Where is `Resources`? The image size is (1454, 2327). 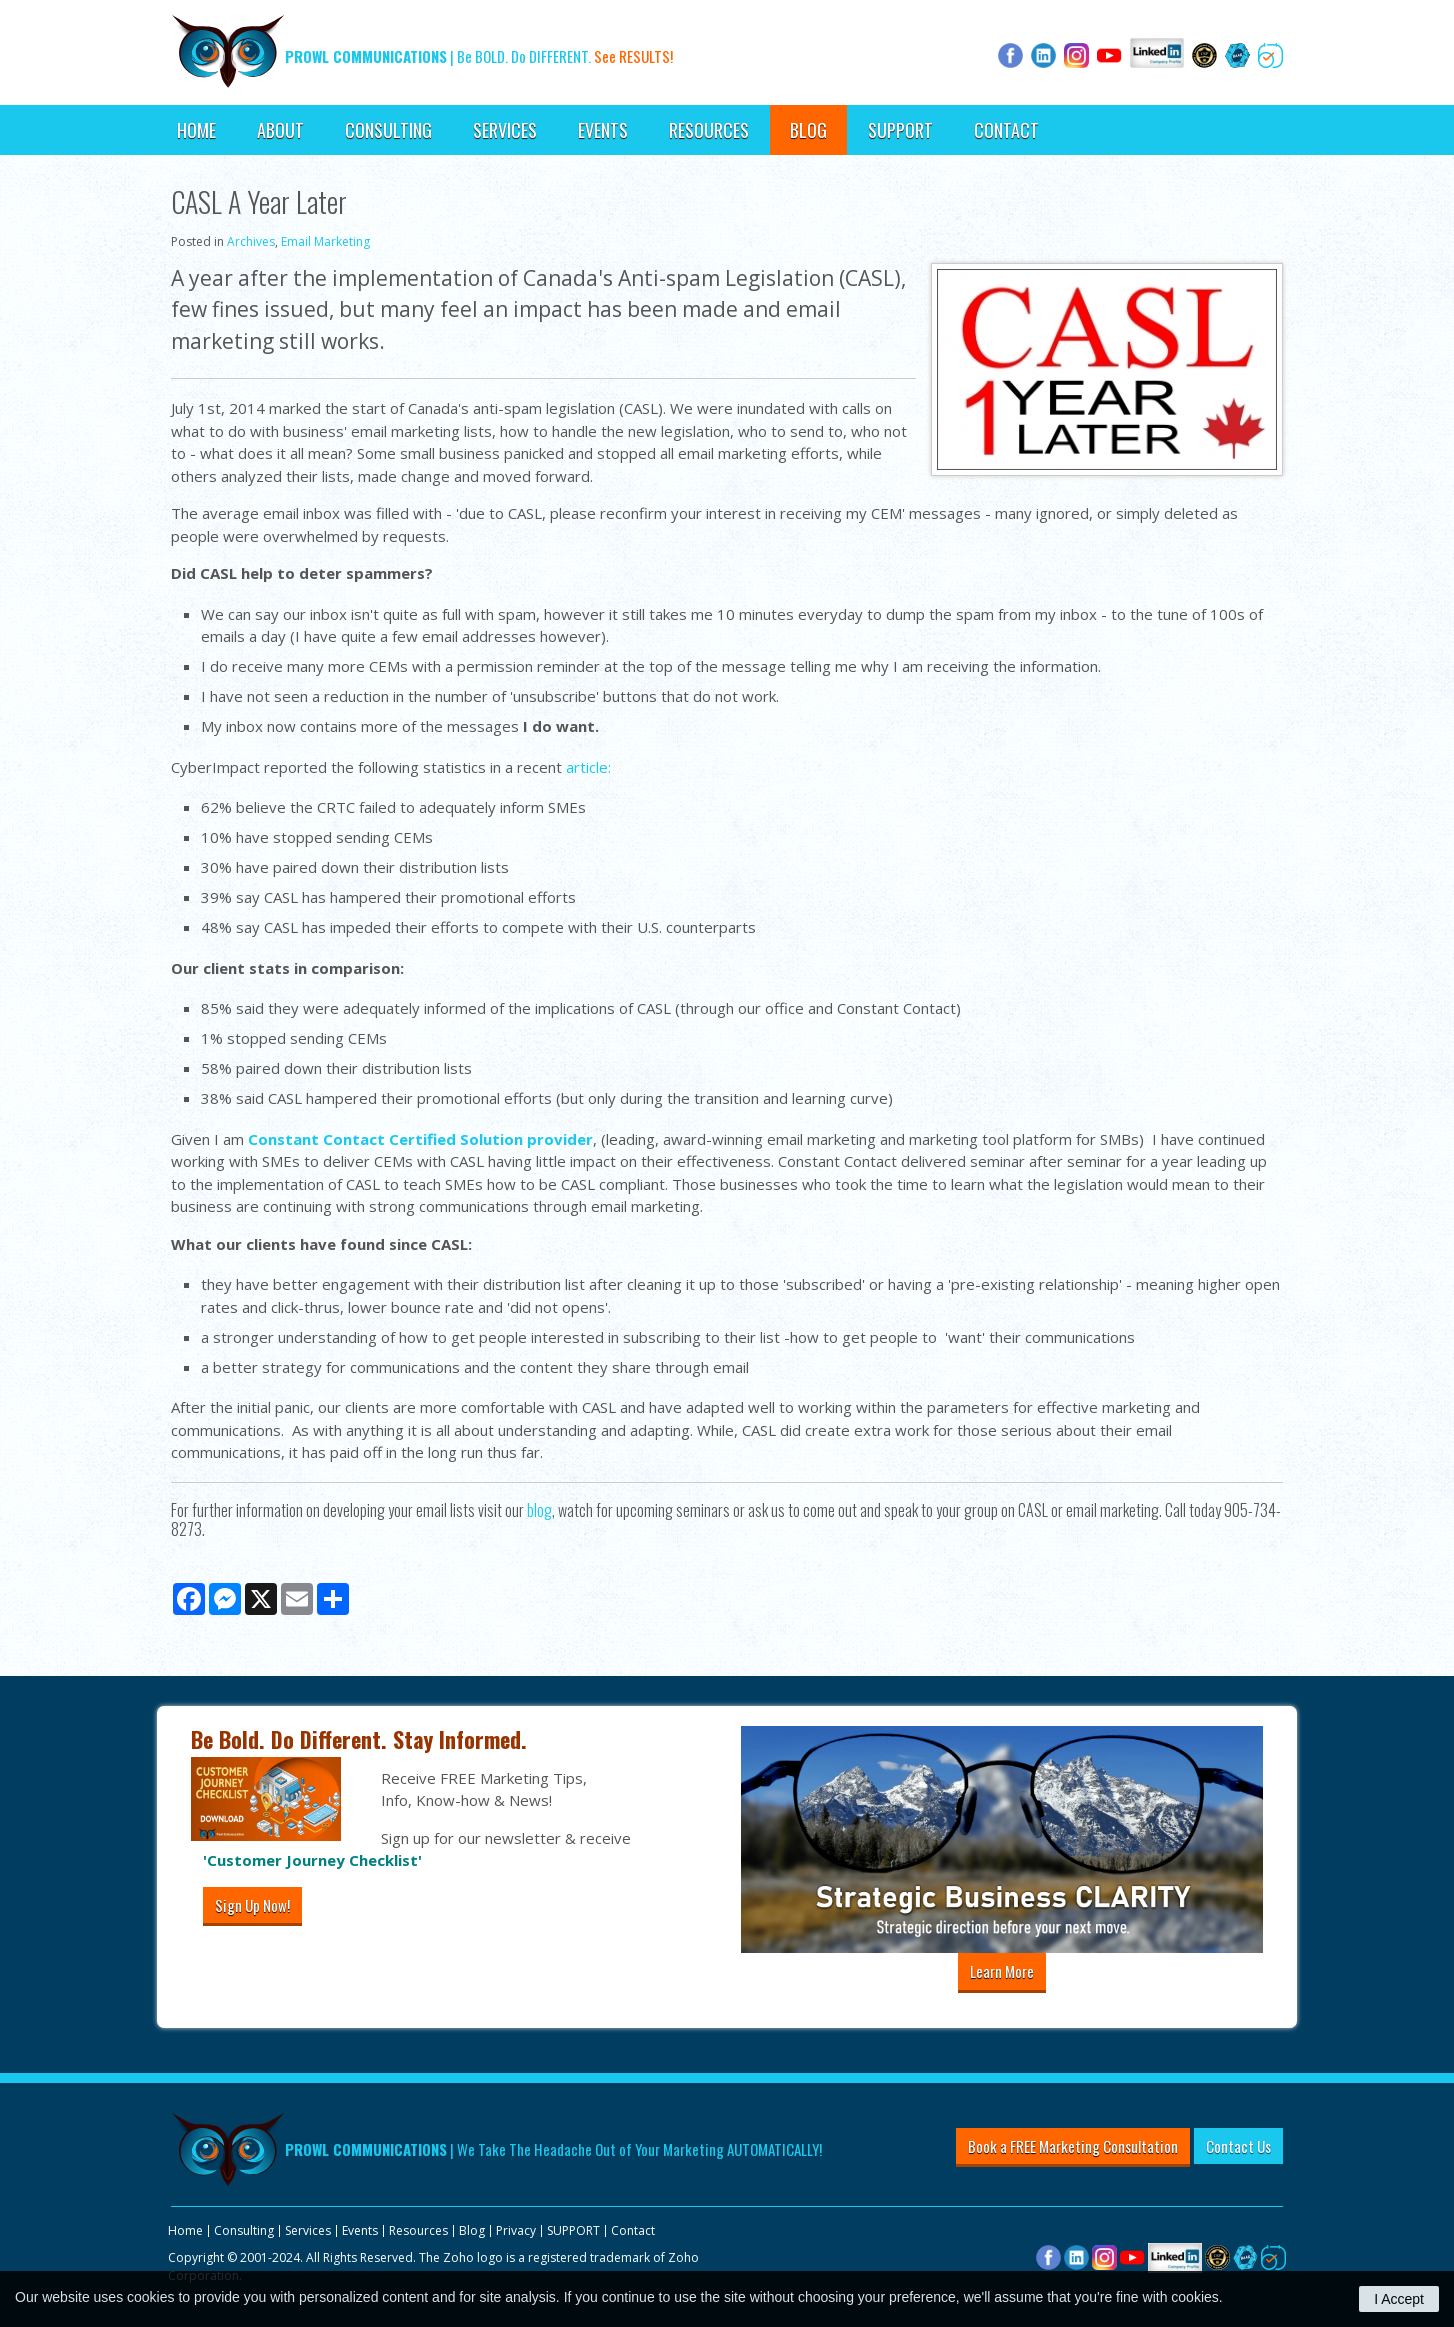 Resources is located at coordinates (709, 130).